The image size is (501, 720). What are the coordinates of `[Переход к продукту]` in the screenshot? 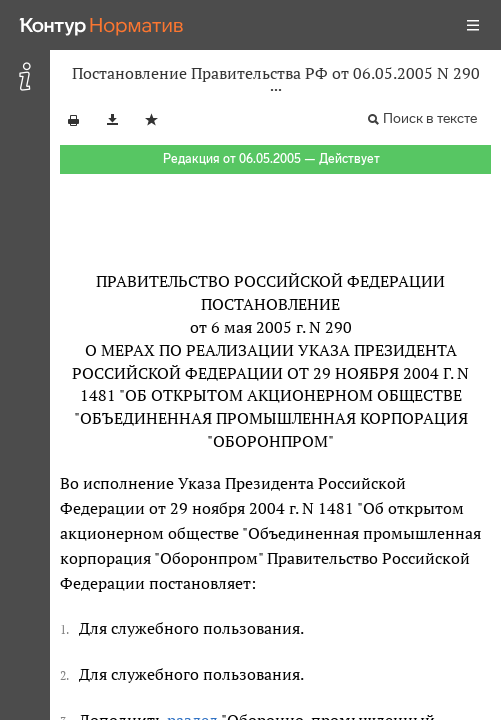 It's located at (102, 25).